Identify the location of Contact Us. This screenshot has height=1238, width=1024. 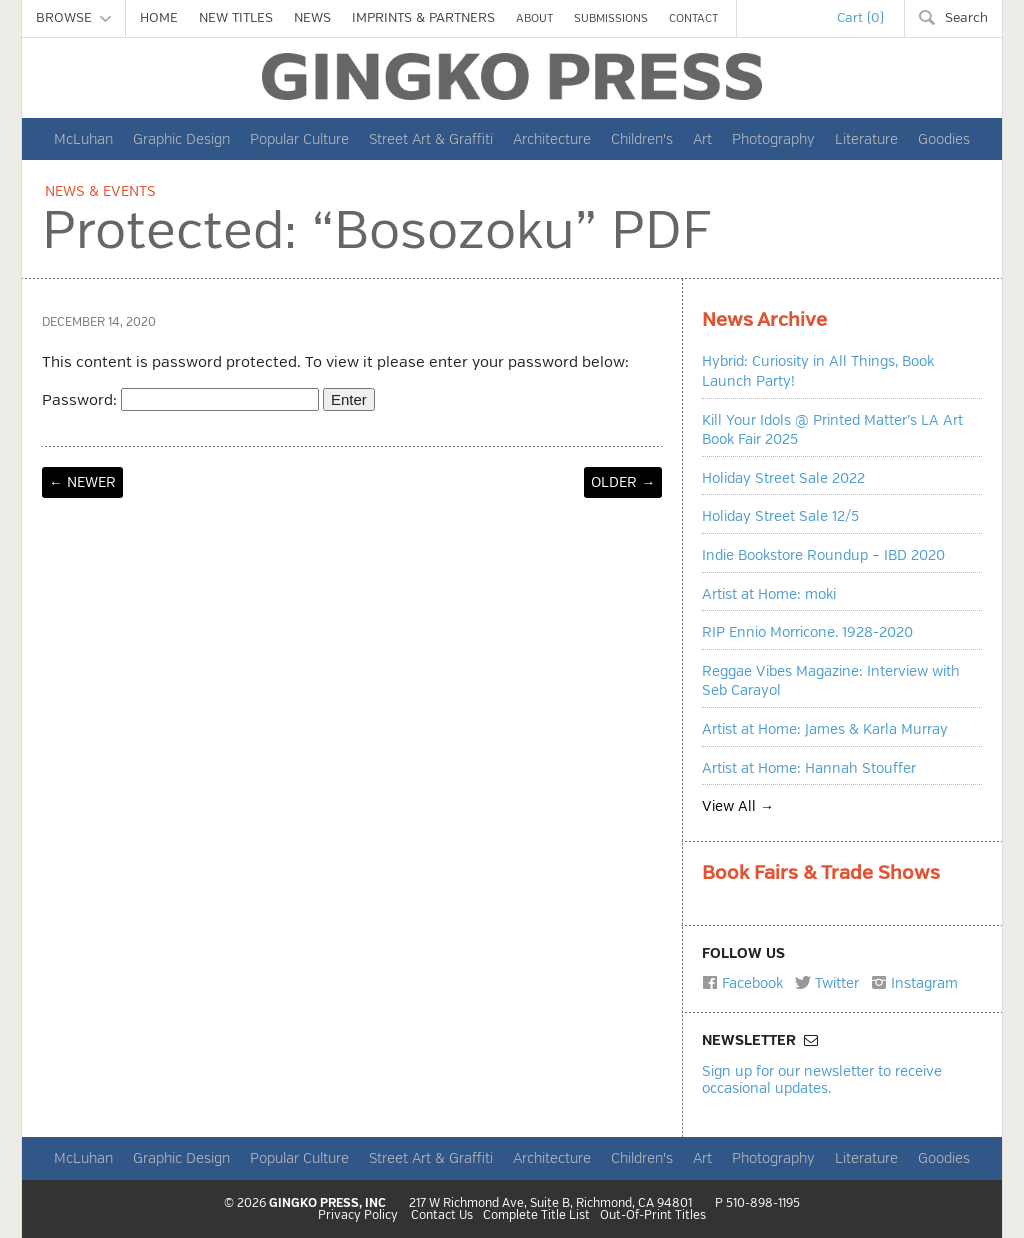
(442, 1216).